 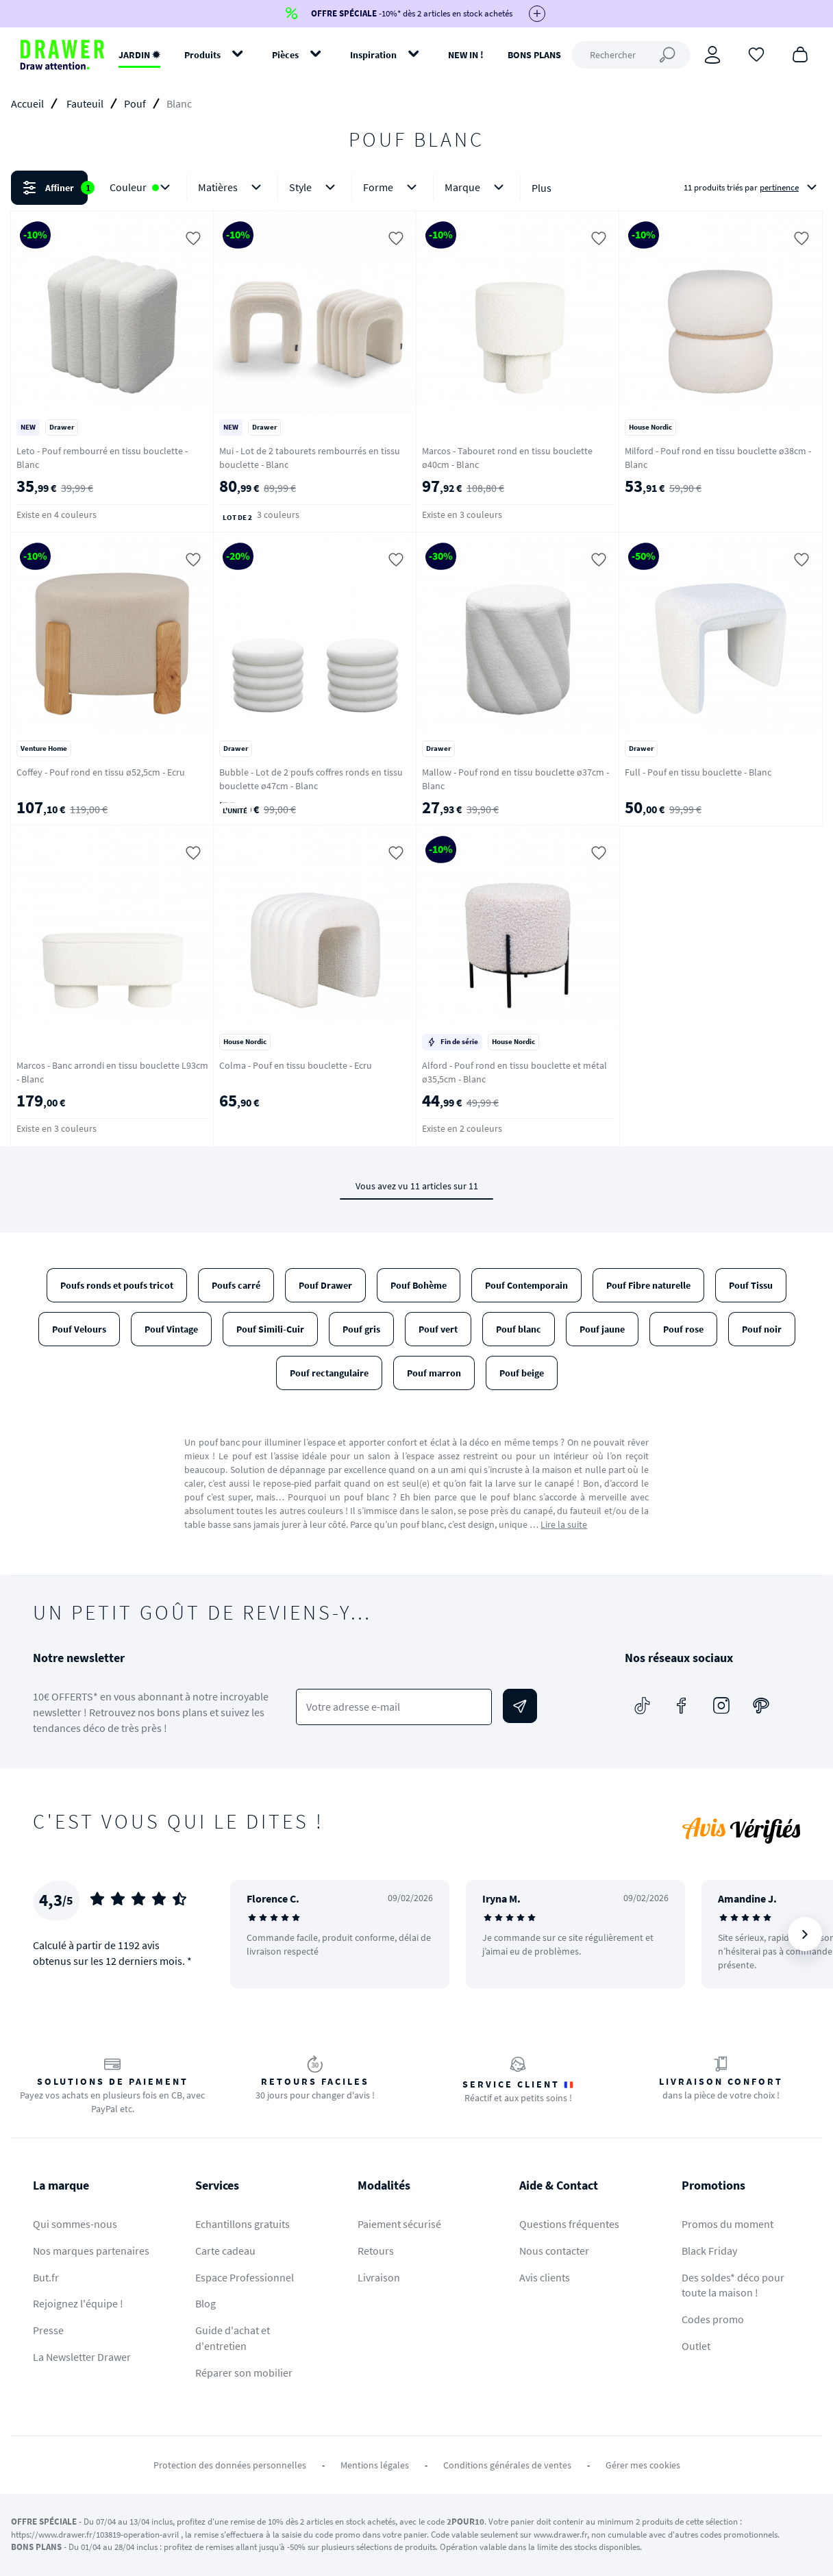 What do you see at coordinates (374, 2465) in the screenshot?
I see `Mentions légales` at bounding box center [374, 2465].